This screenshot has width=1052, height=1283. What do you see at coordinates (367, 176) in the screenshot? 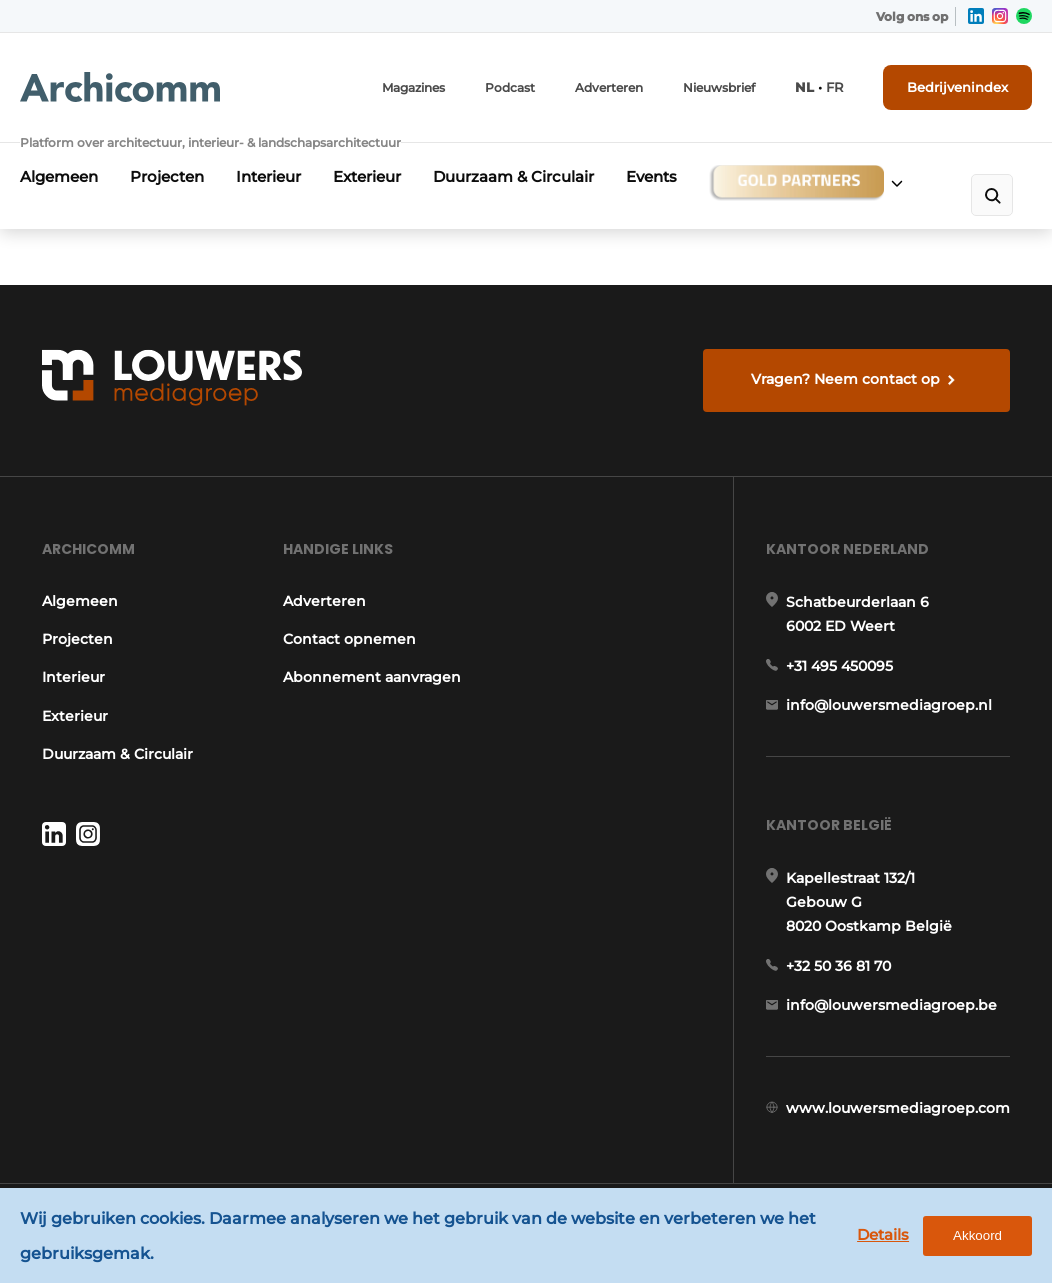
I see `Exterieur` at bounding box center [367, 176].